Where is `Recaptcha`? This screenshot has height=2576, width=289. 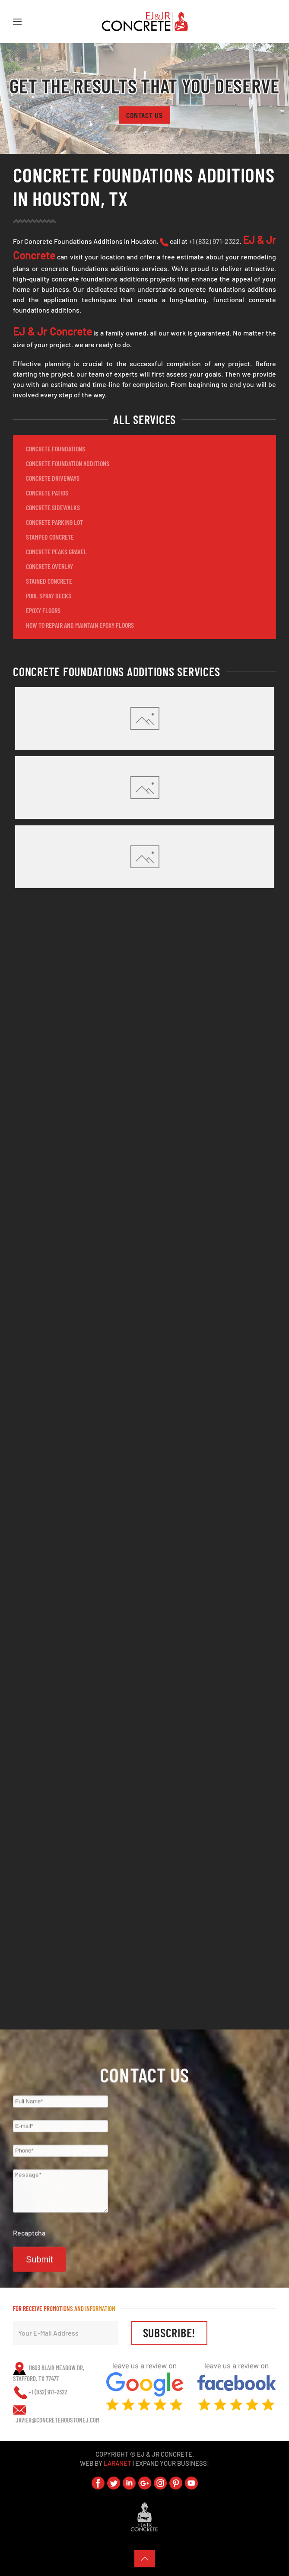
Recaptcha is located at coordinates (29, 2242).